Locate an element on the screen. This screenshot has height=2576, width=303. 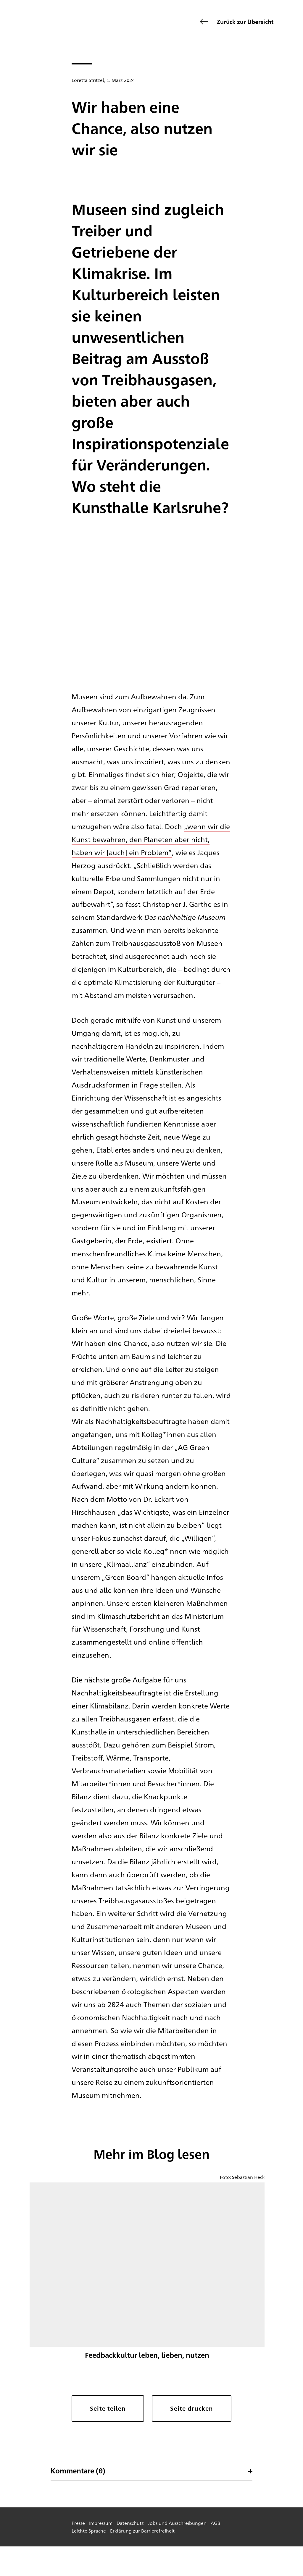
mit Abstand am meisten verursachen is located at coordinates (132, 995).